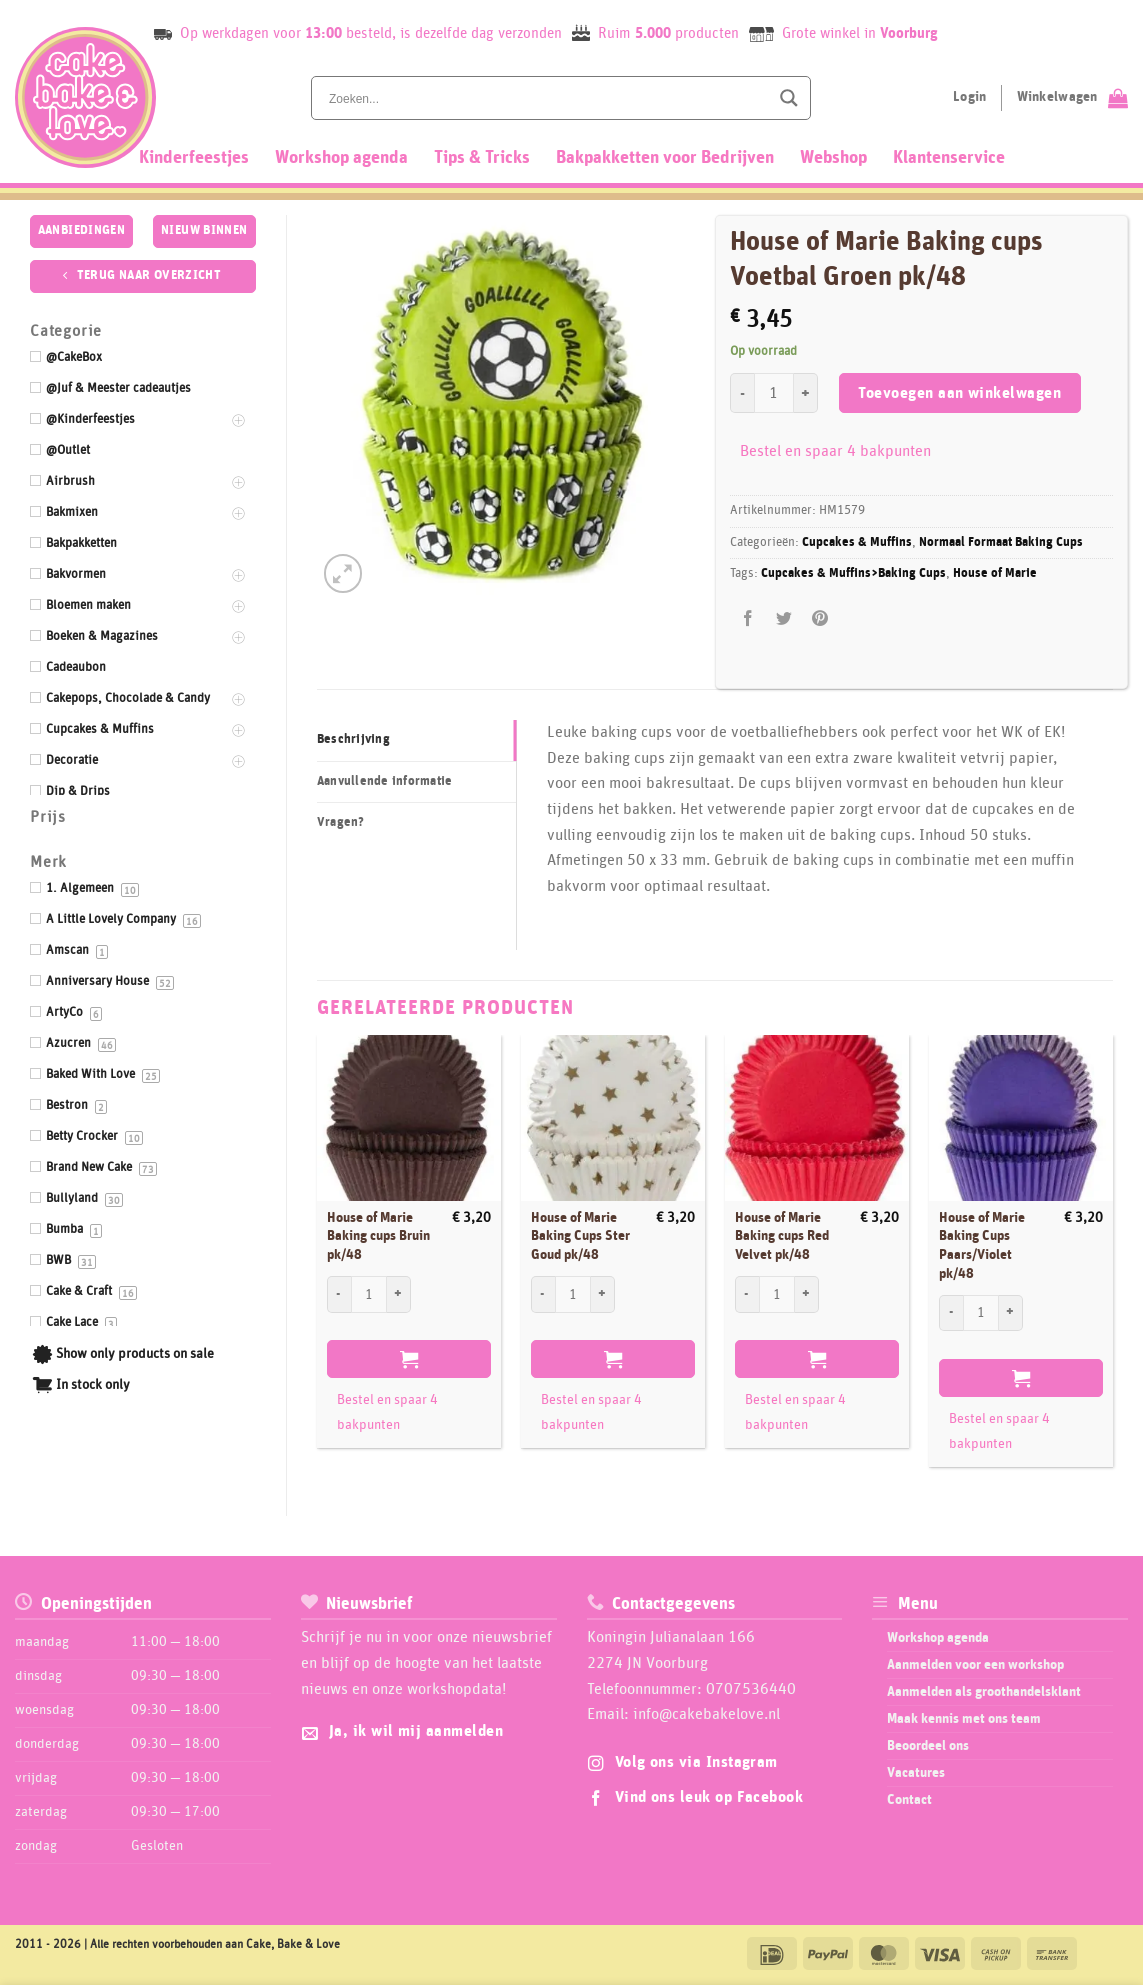 Image resolution: width=1143 pixels, height=1985 pixels. What do you see at coordinates (949, 158) in the screenshot?
I see `Klantenservice` at bounding box center [949, 158].